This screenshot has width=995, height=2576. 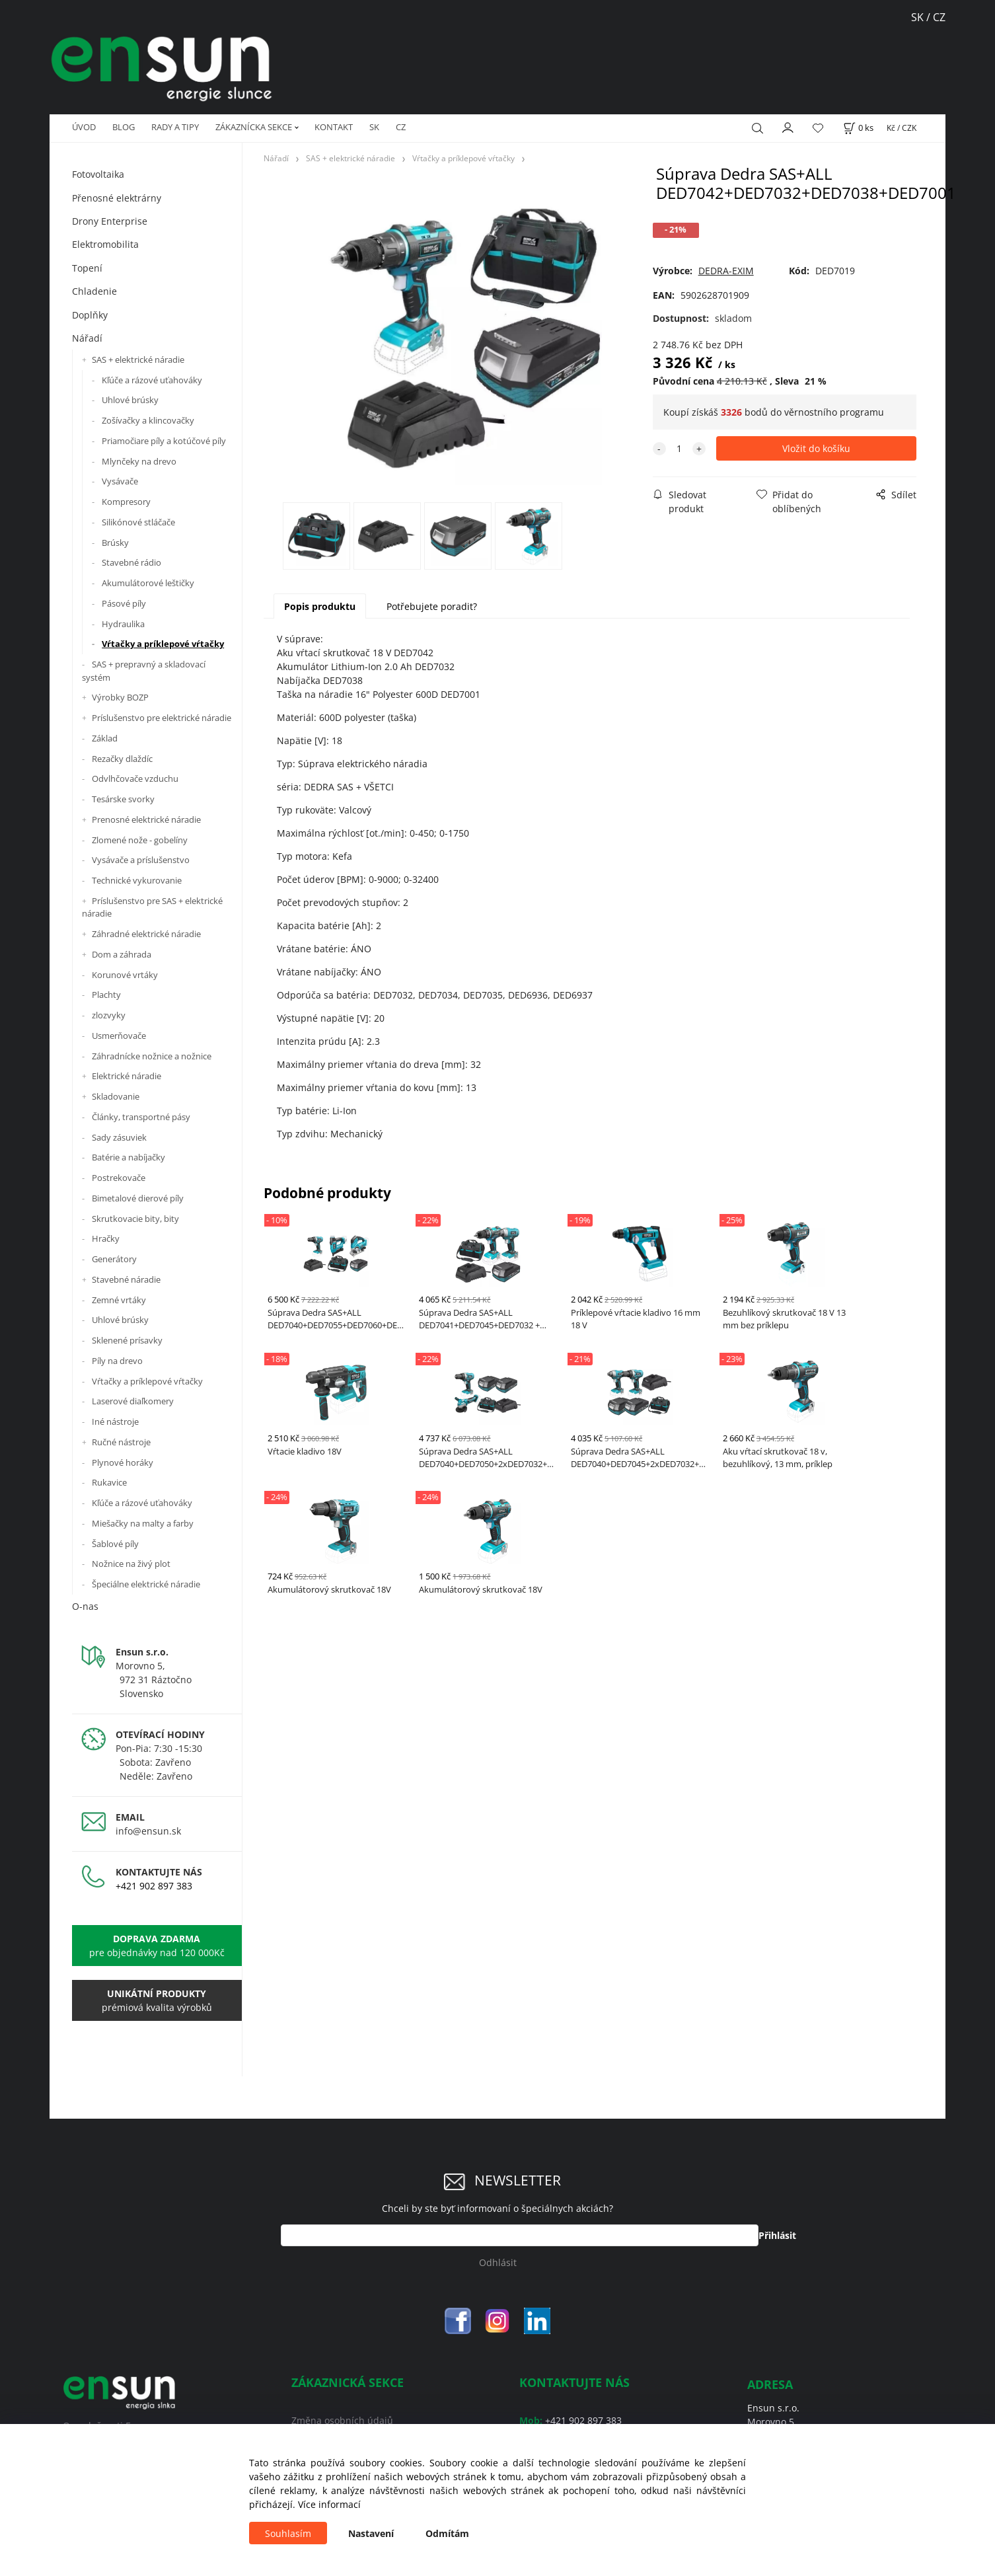 I want to click on Generátory, so click(x=114, y=1259).